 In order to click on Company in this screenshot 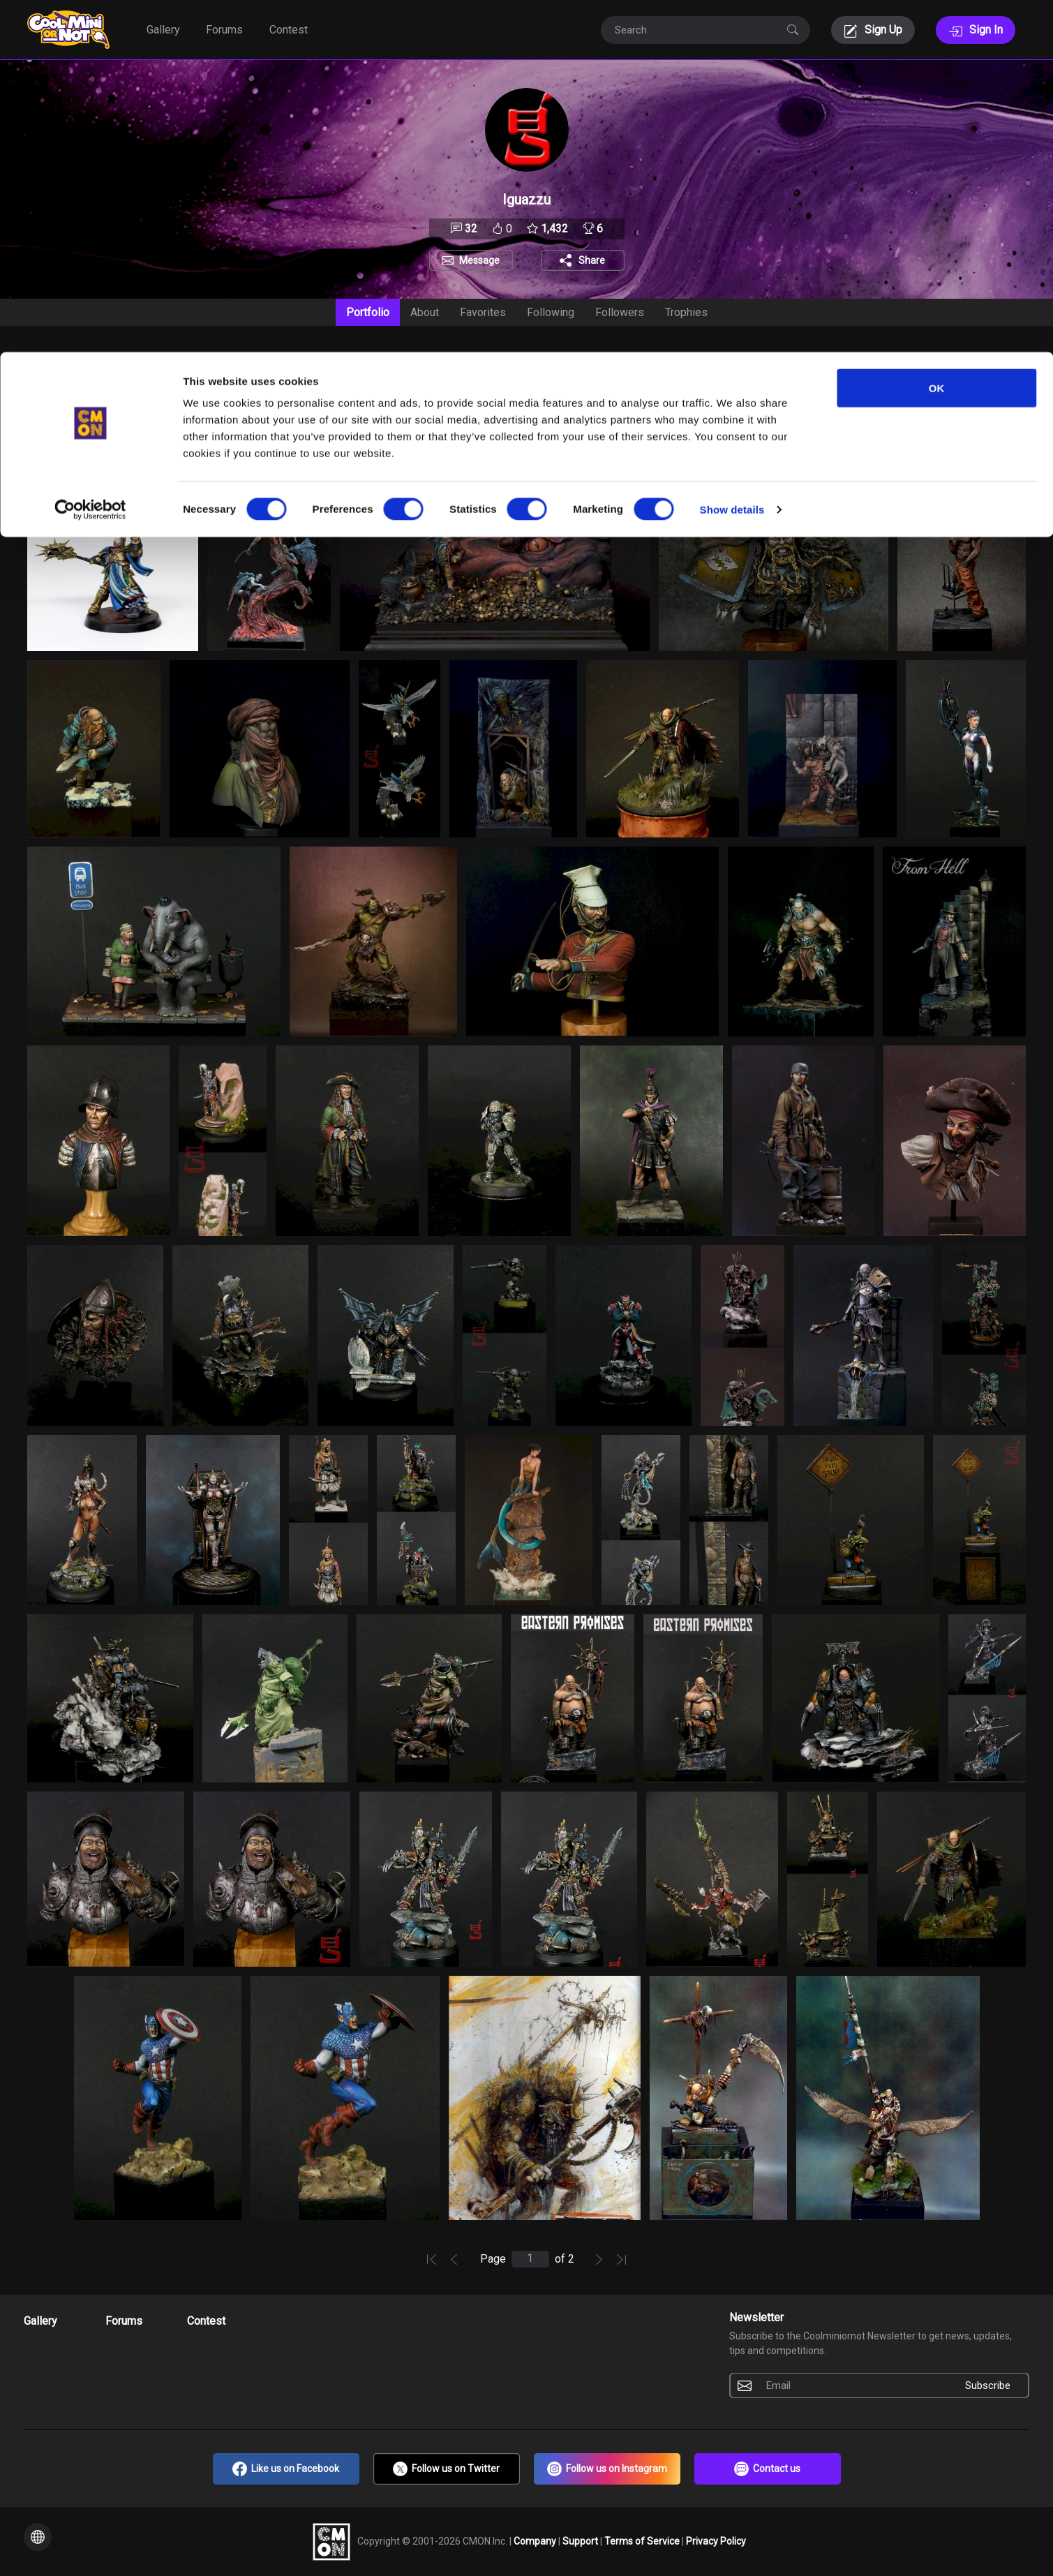, I will do `click(536, 2540)`.